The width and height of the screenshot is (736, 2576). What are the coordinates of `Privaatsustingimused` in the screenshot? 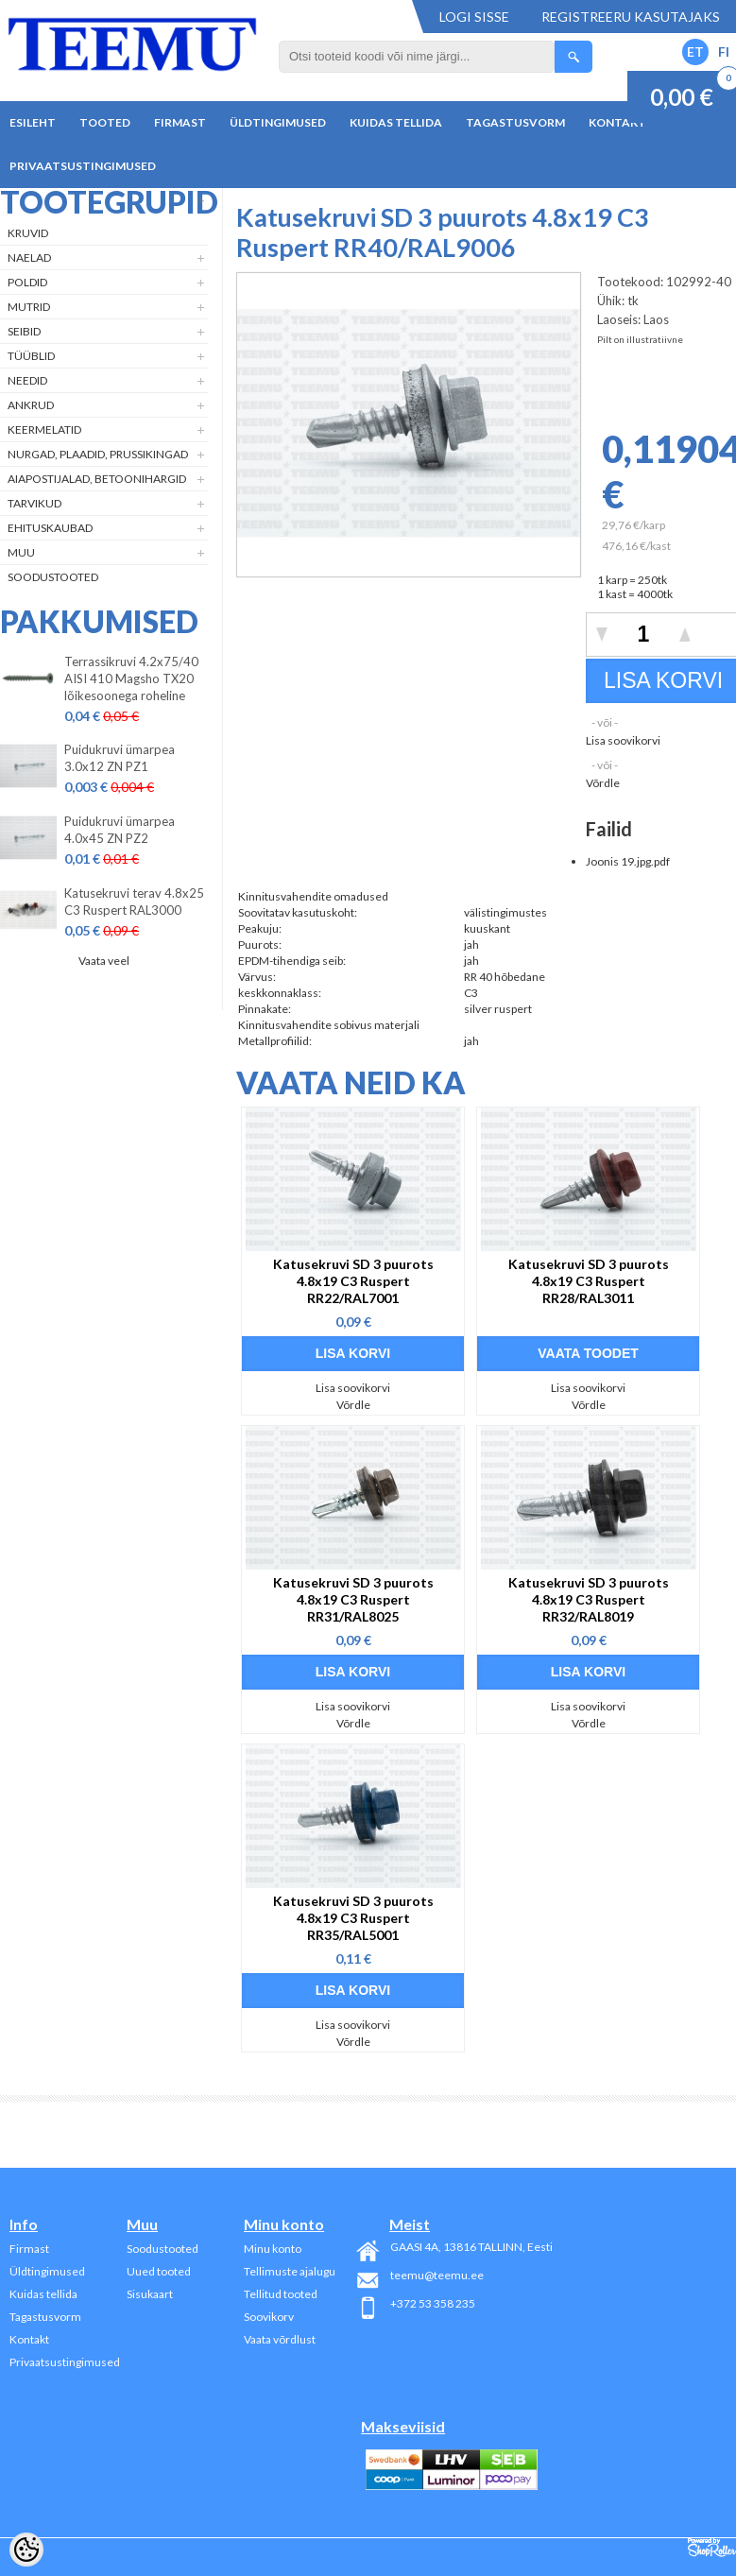 It's located at (82, 166).